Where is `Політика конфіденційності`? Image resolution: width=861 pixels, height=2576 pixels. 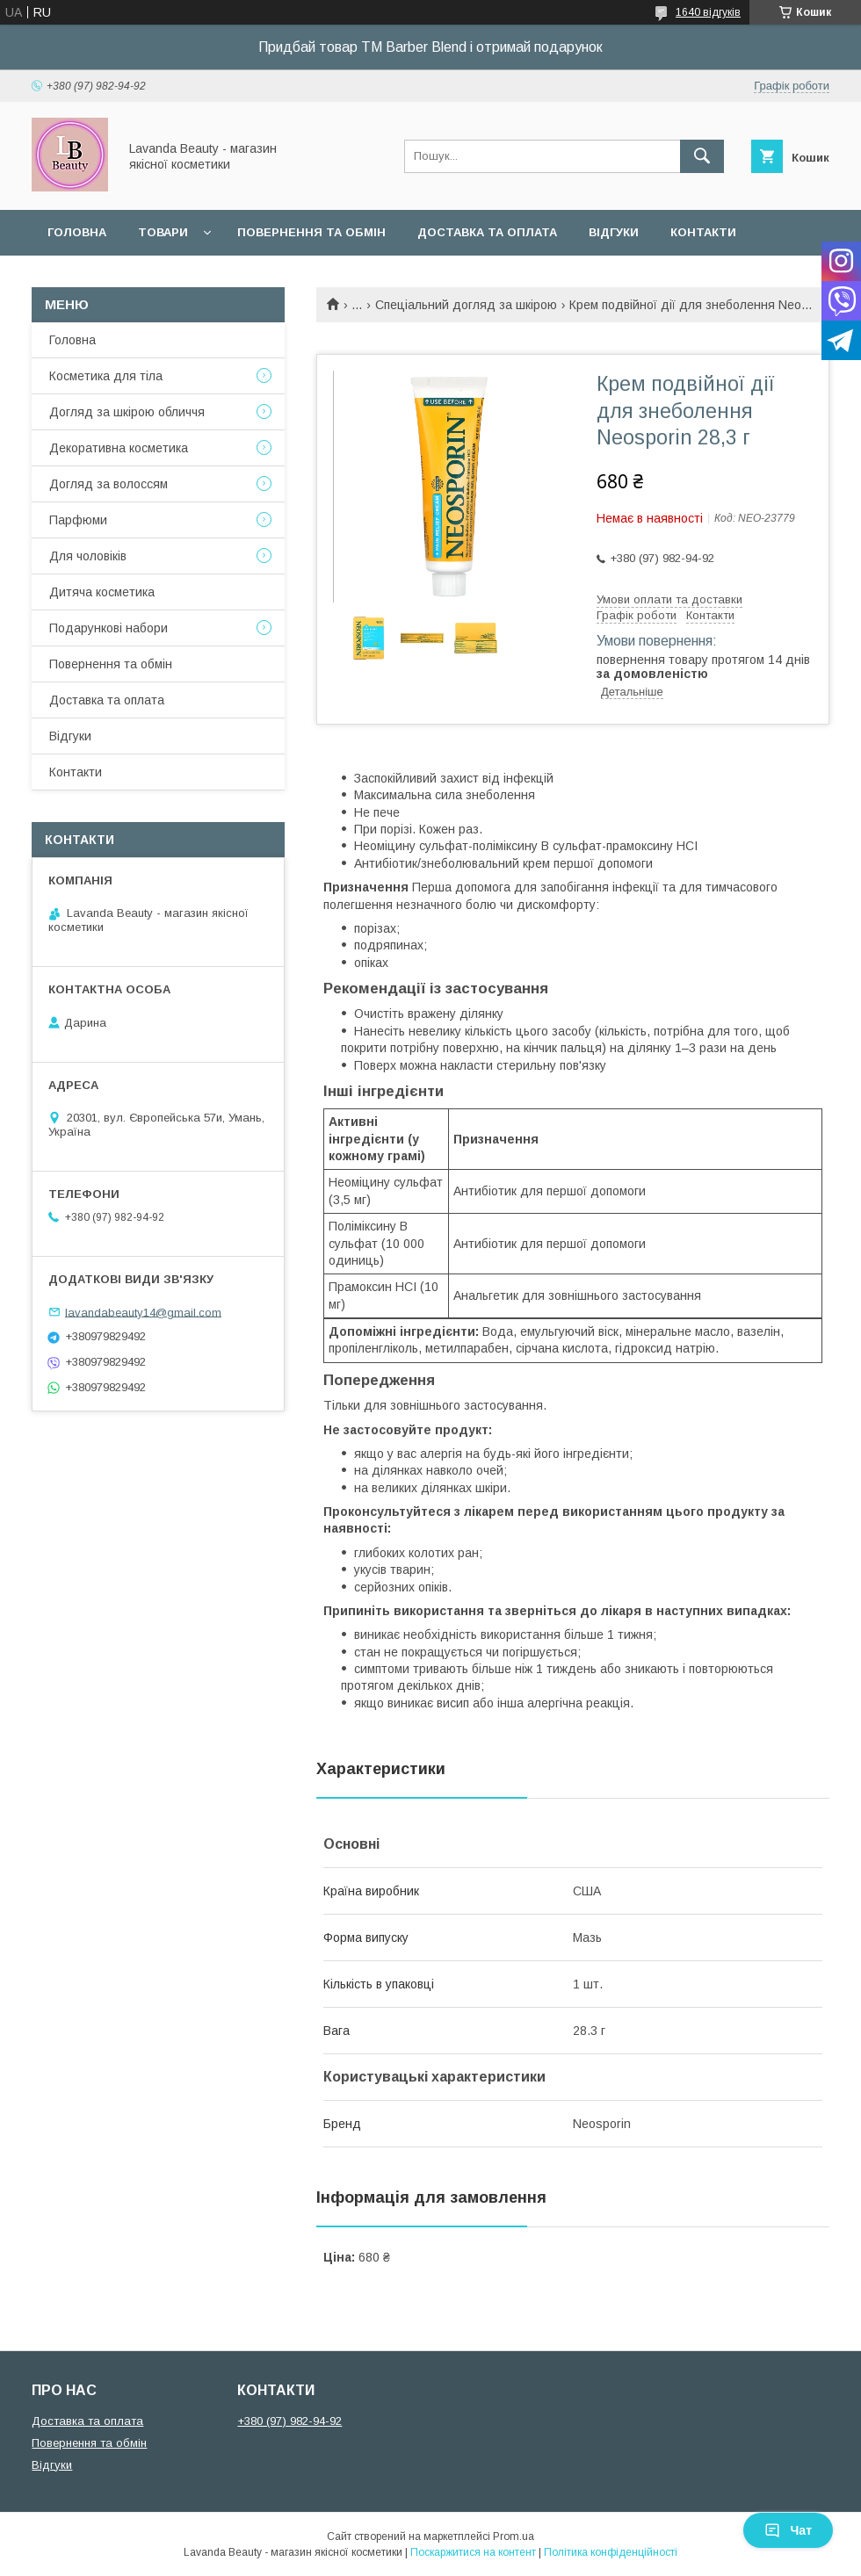 Політика конфіденційності is located at coordinates (610, 2552).